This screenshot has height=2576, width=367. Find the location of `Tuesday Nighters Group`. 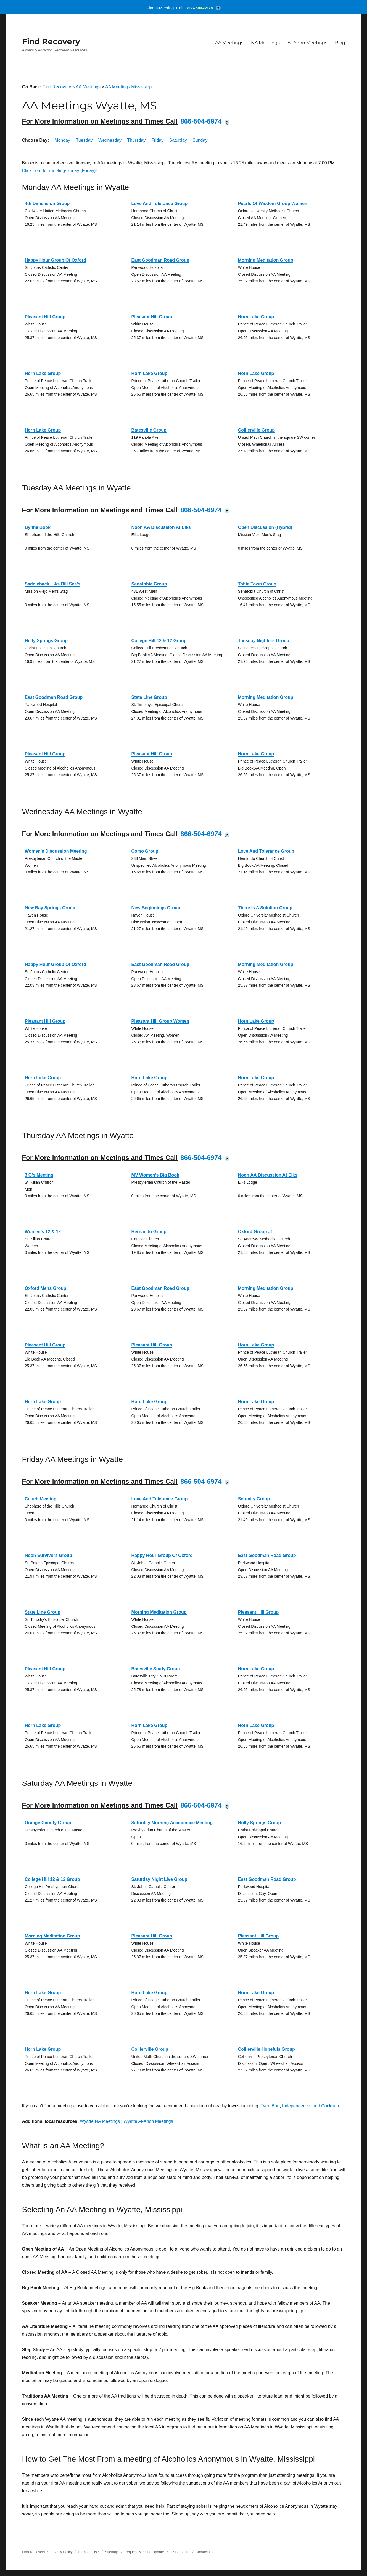

Tuesday Nighters Group is located at coordinates (263, 640).